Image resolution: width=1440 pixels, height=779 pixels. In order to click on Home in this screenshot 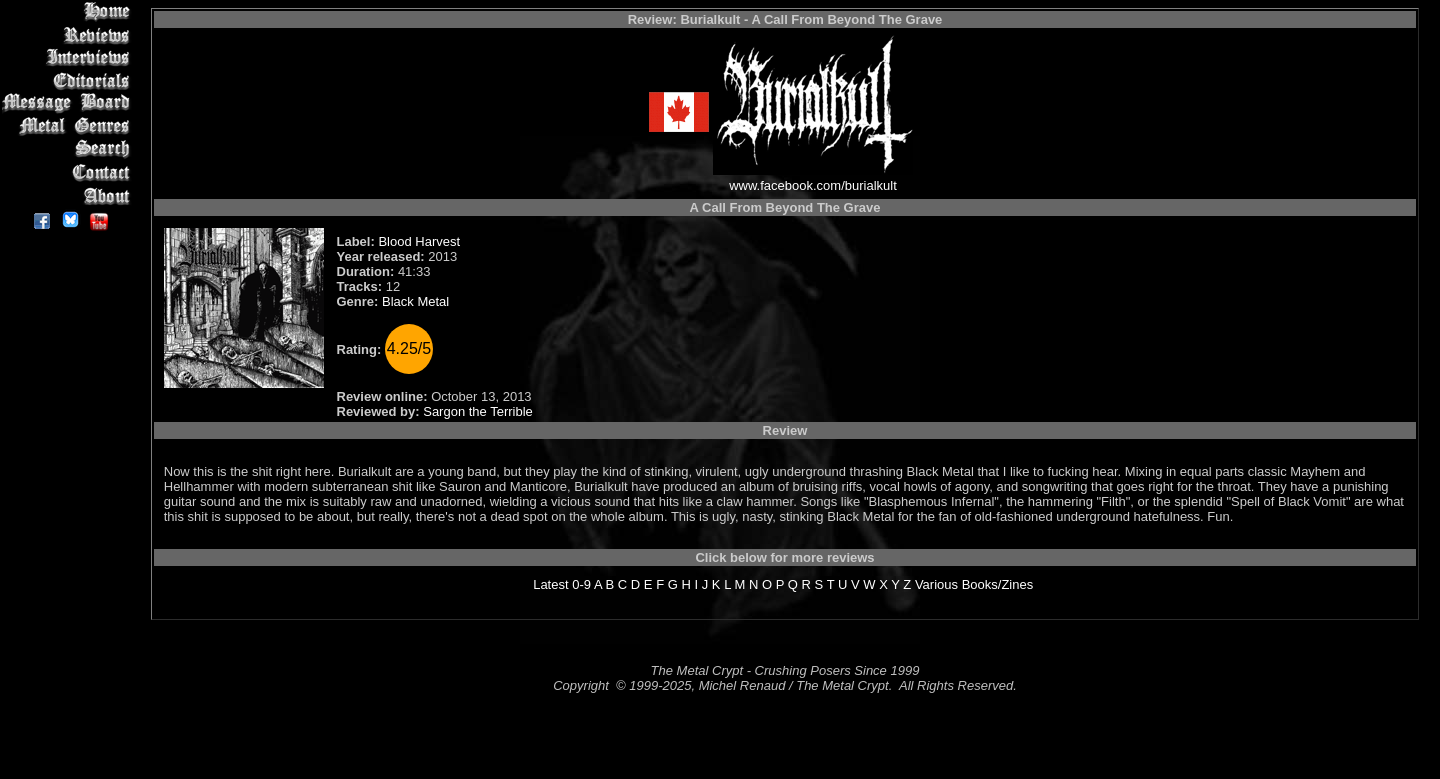, I will do `click(69, 11)`.